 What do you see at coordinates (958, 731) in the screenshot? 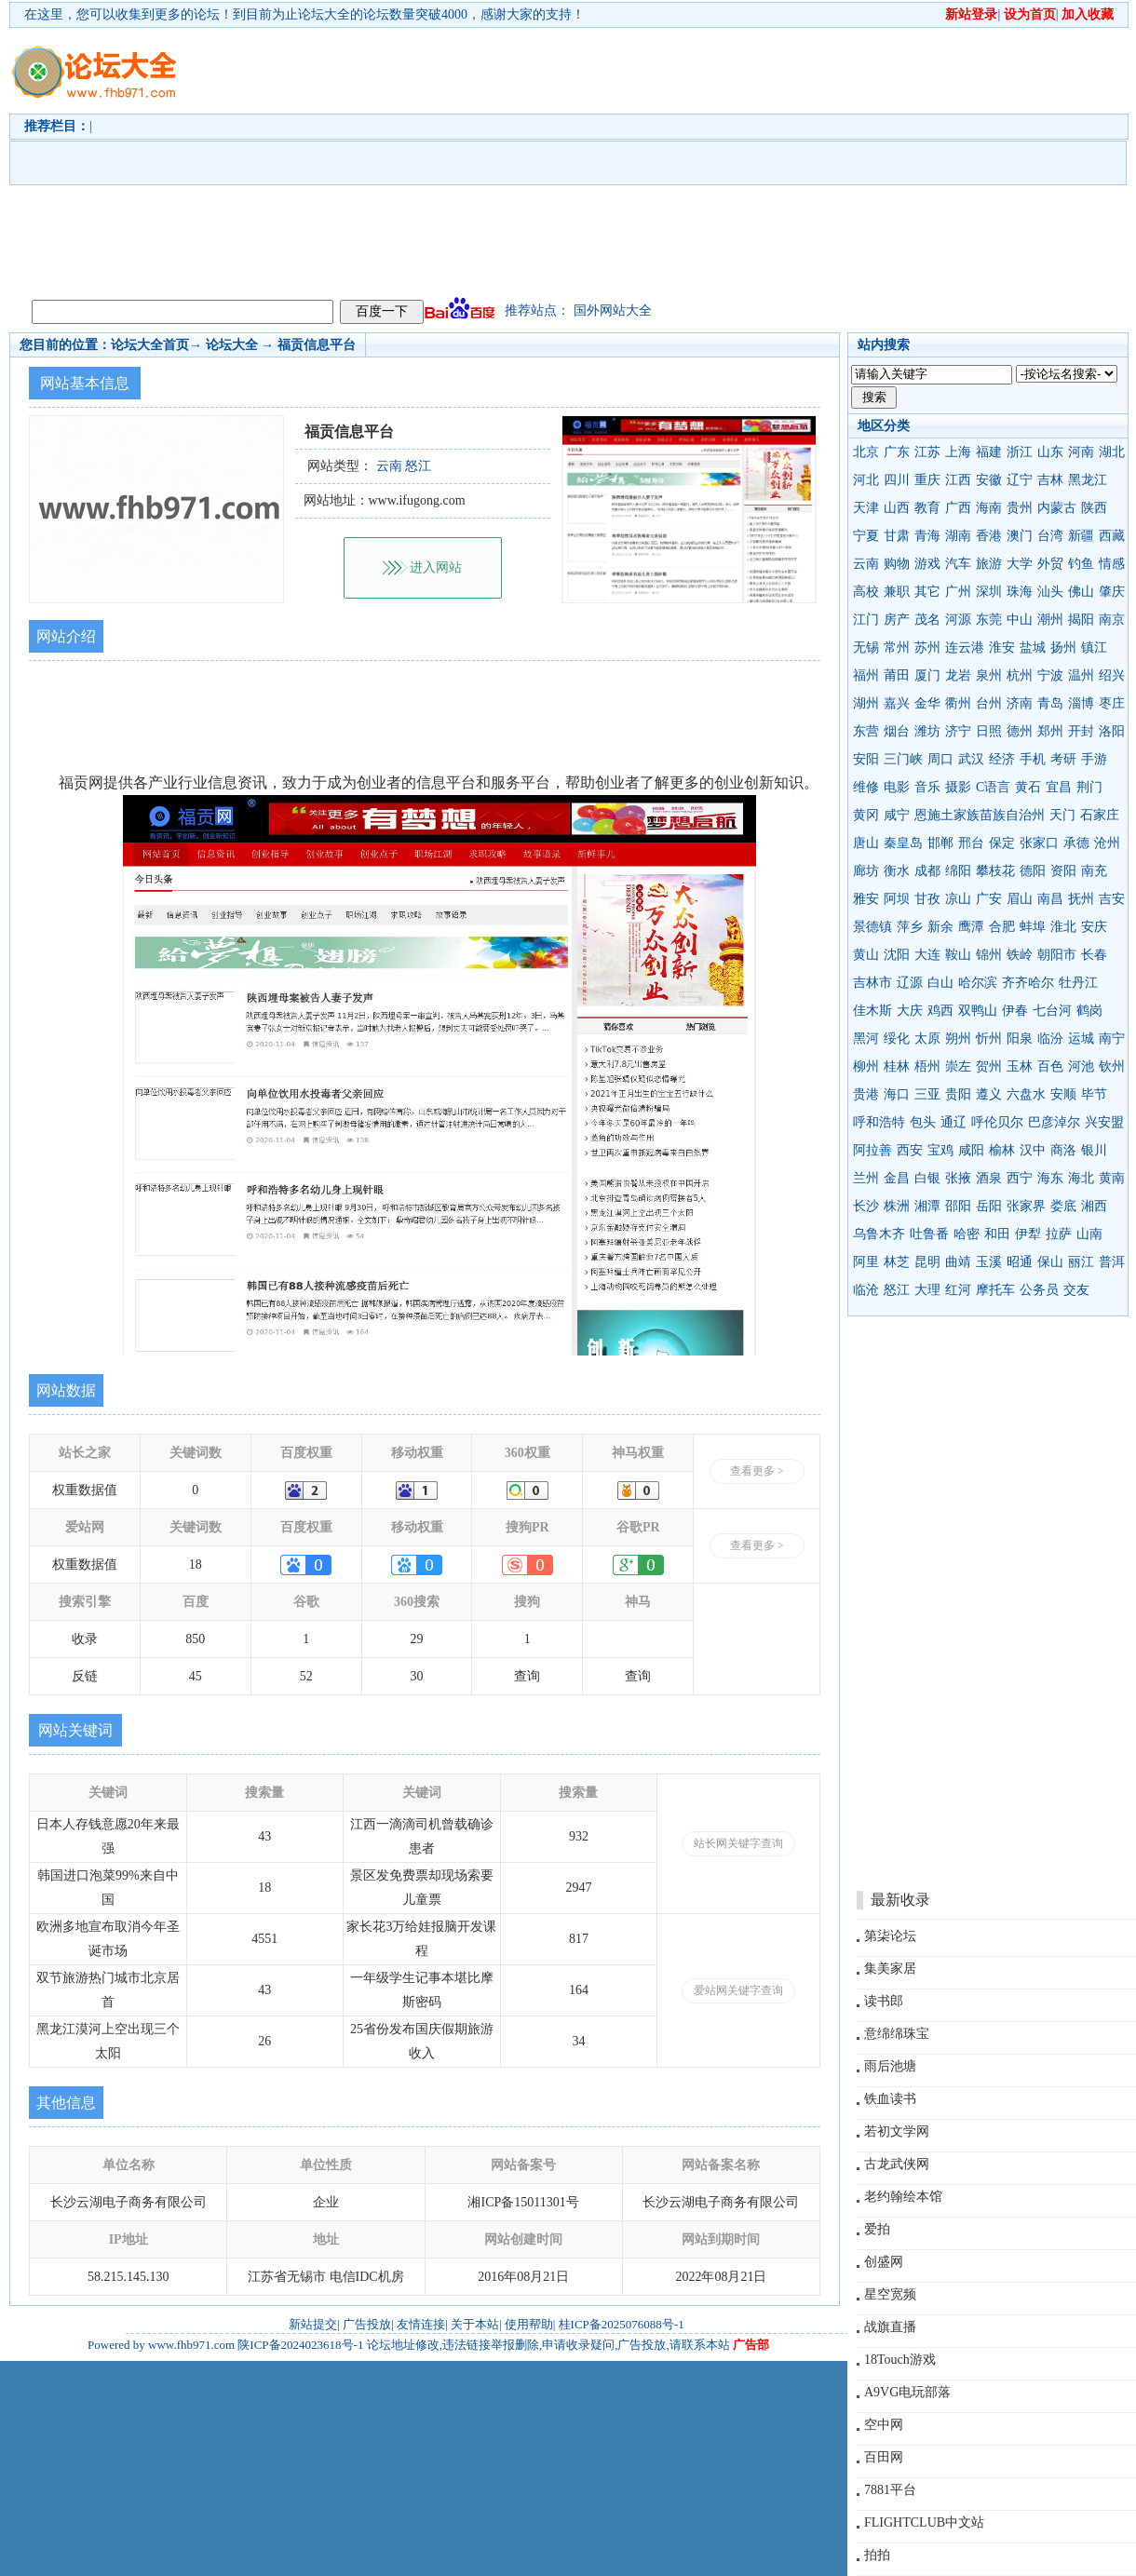
I see `济宁` at bounding box center [958, 731].